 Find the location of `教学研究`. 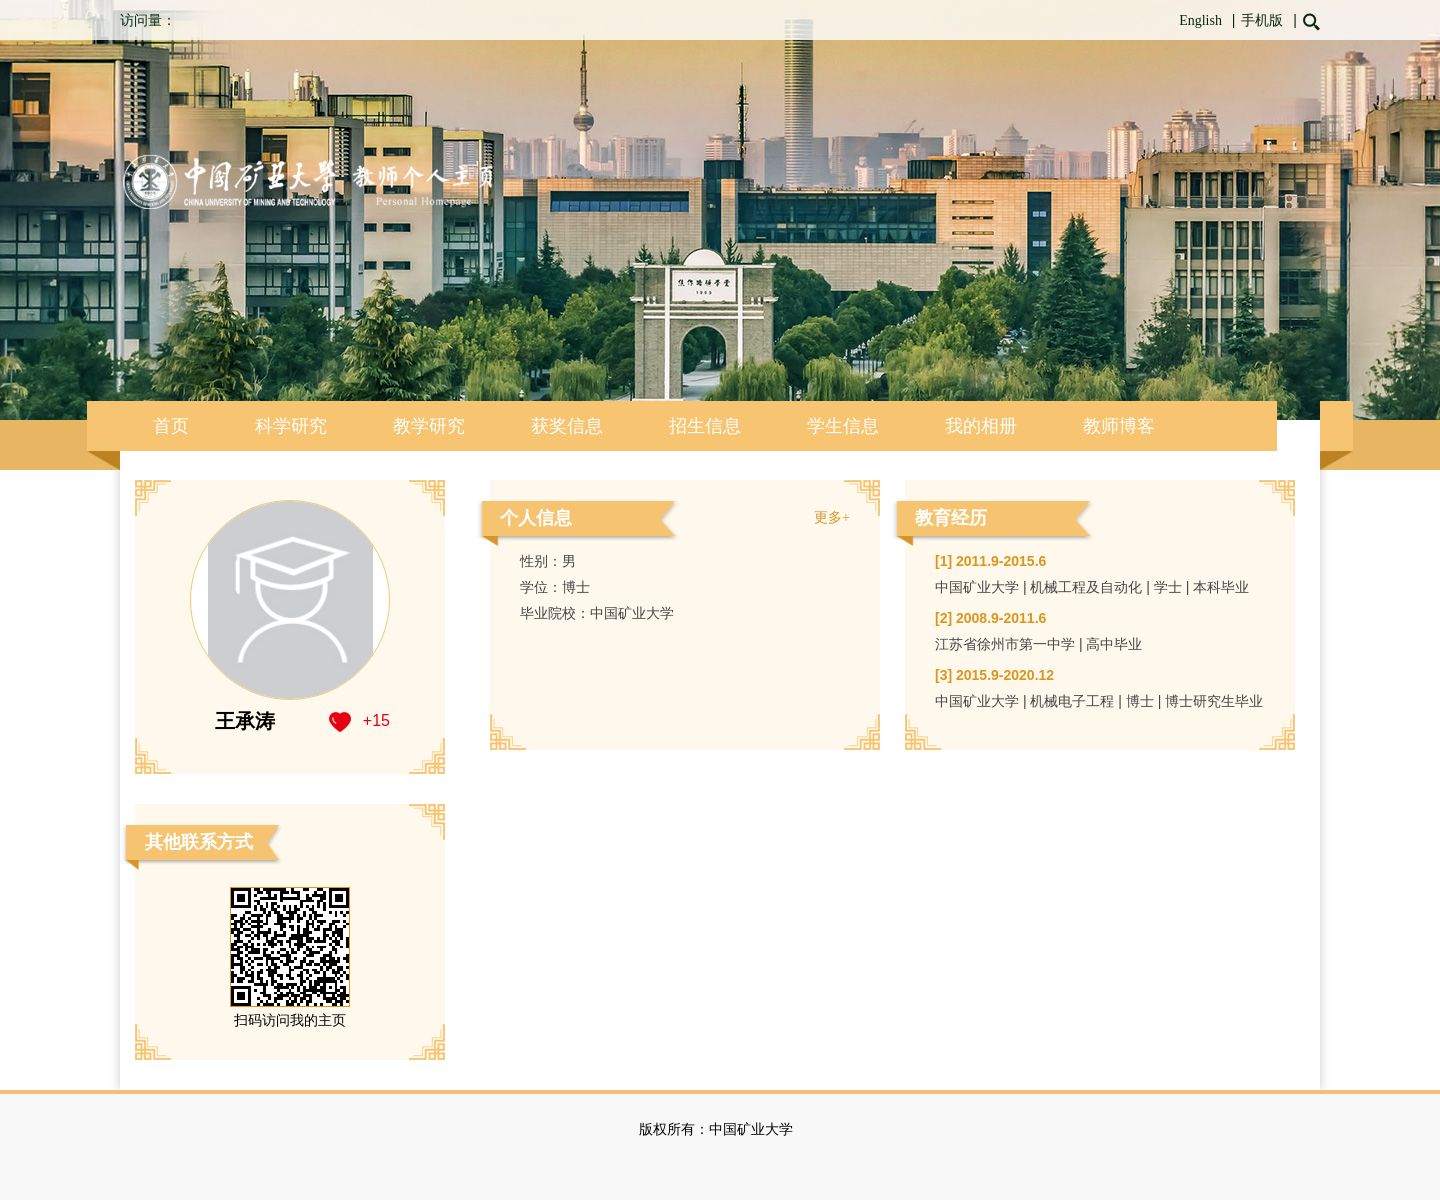

教学研究 is located at coordinates (429, 426).